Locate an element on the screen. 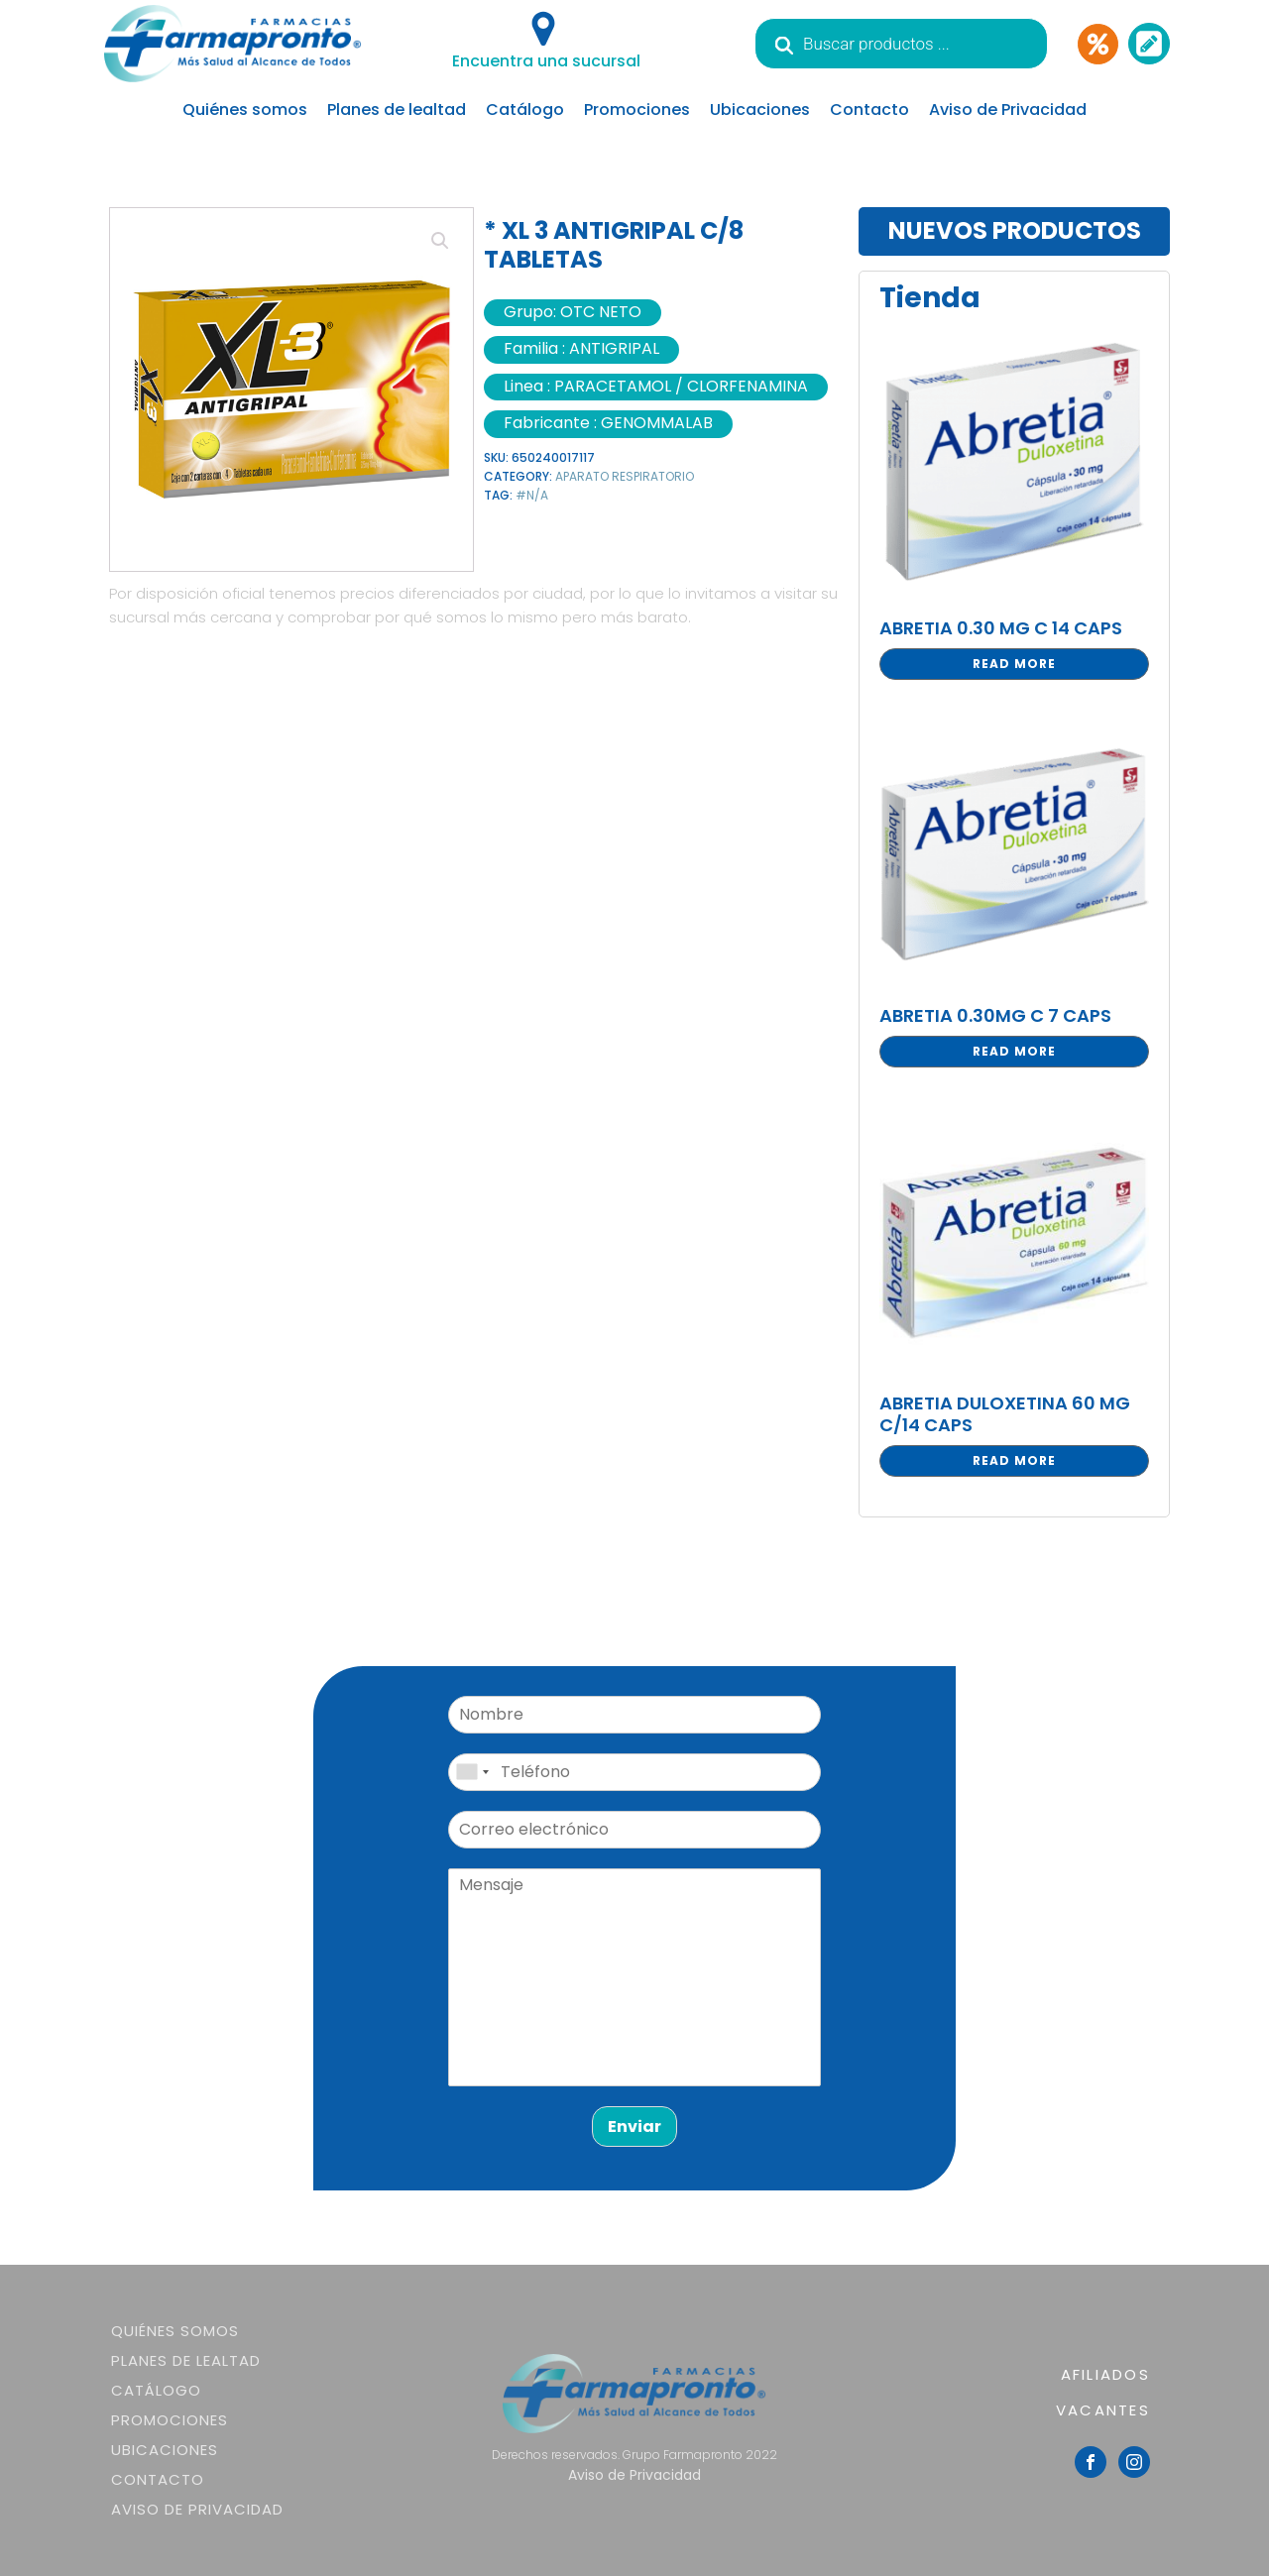 The image size is (1269, 2576). Quiénes somos is located at coordinates (244, 109).